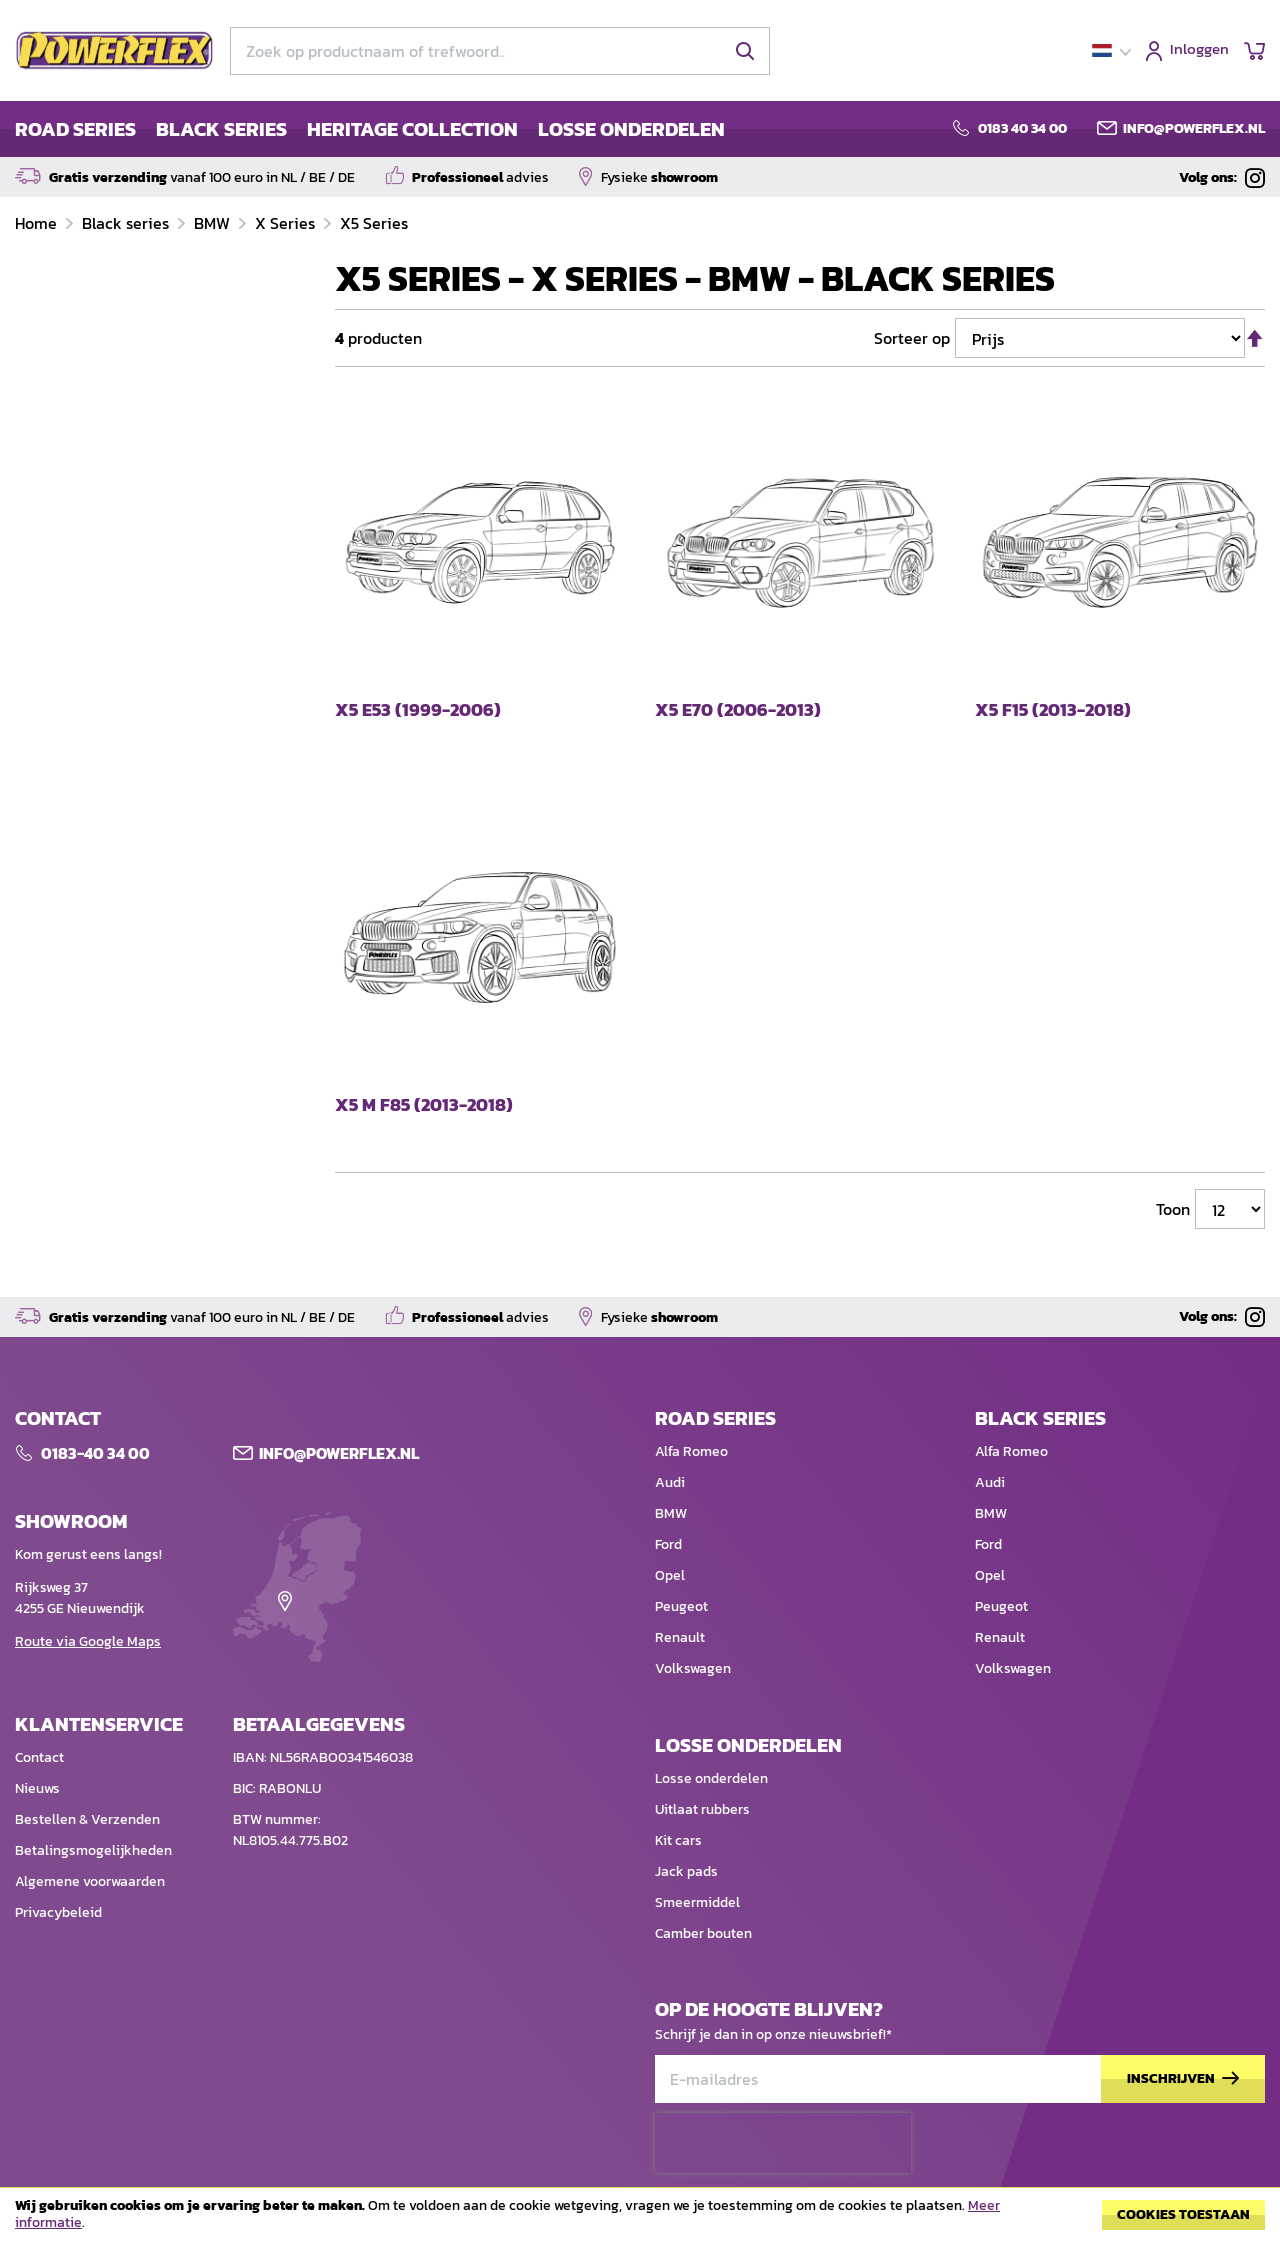 This screenshot has height=2242, width=1280. I want to click on [store logo], so click(115, 51).